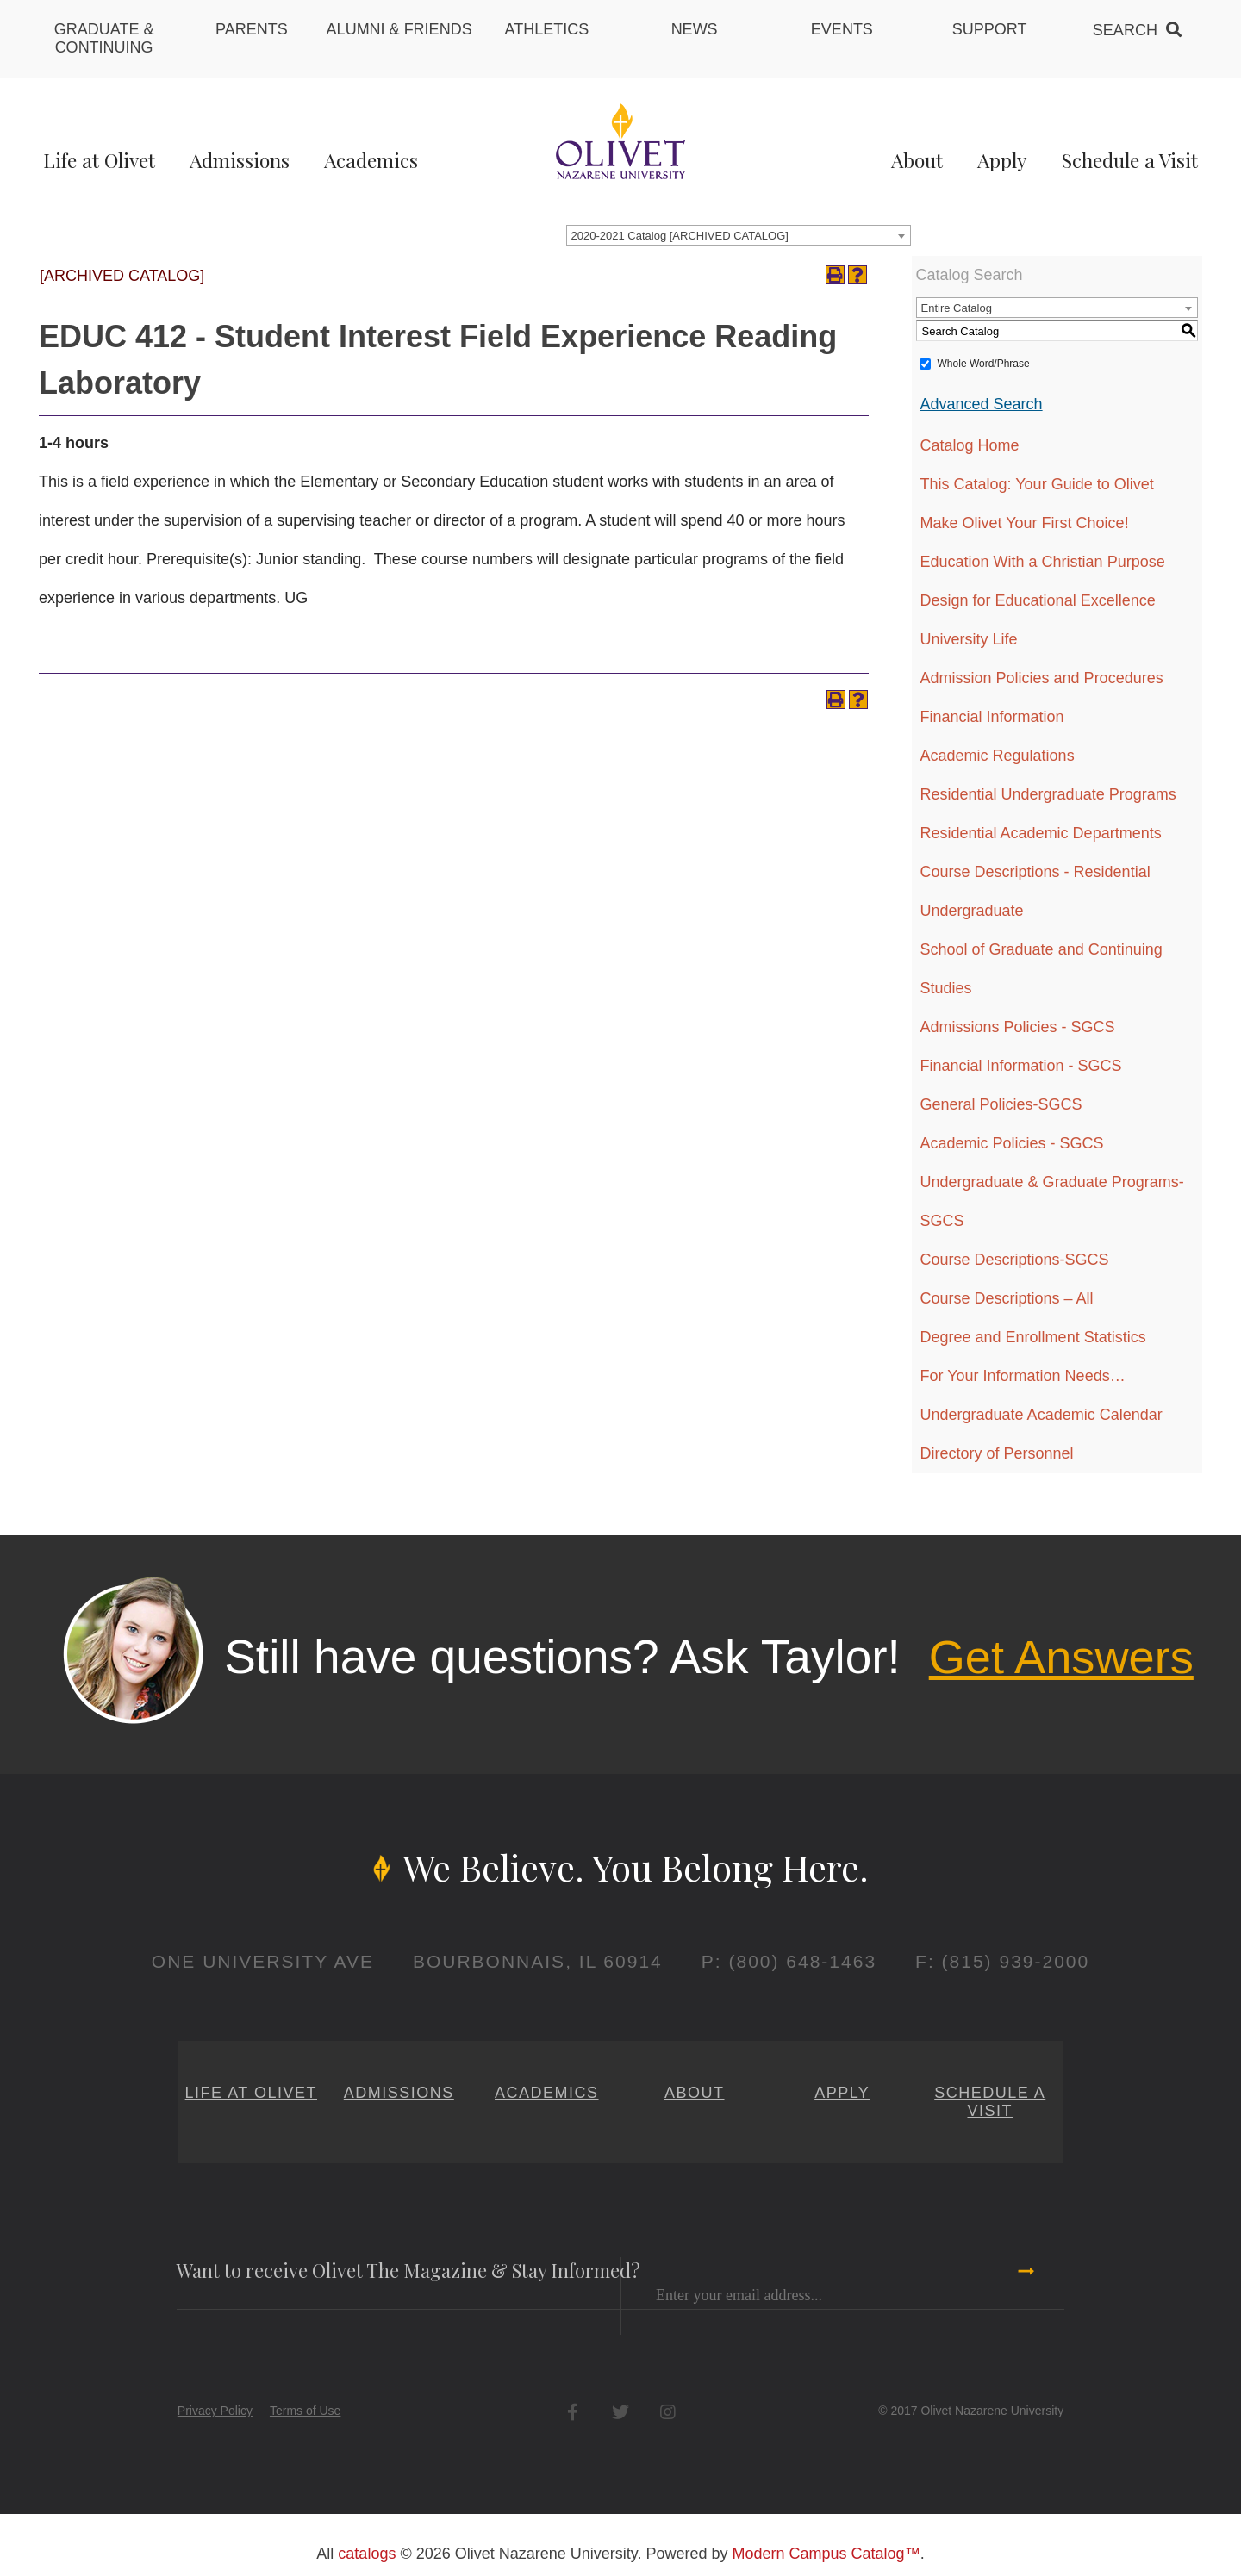 Image resolution: width=1241 pixels, height=2576 pixels. Describe the element at coordinates (1014, 1259) in the screenshot. I see `Course Descriptions-SGCS` at that location.